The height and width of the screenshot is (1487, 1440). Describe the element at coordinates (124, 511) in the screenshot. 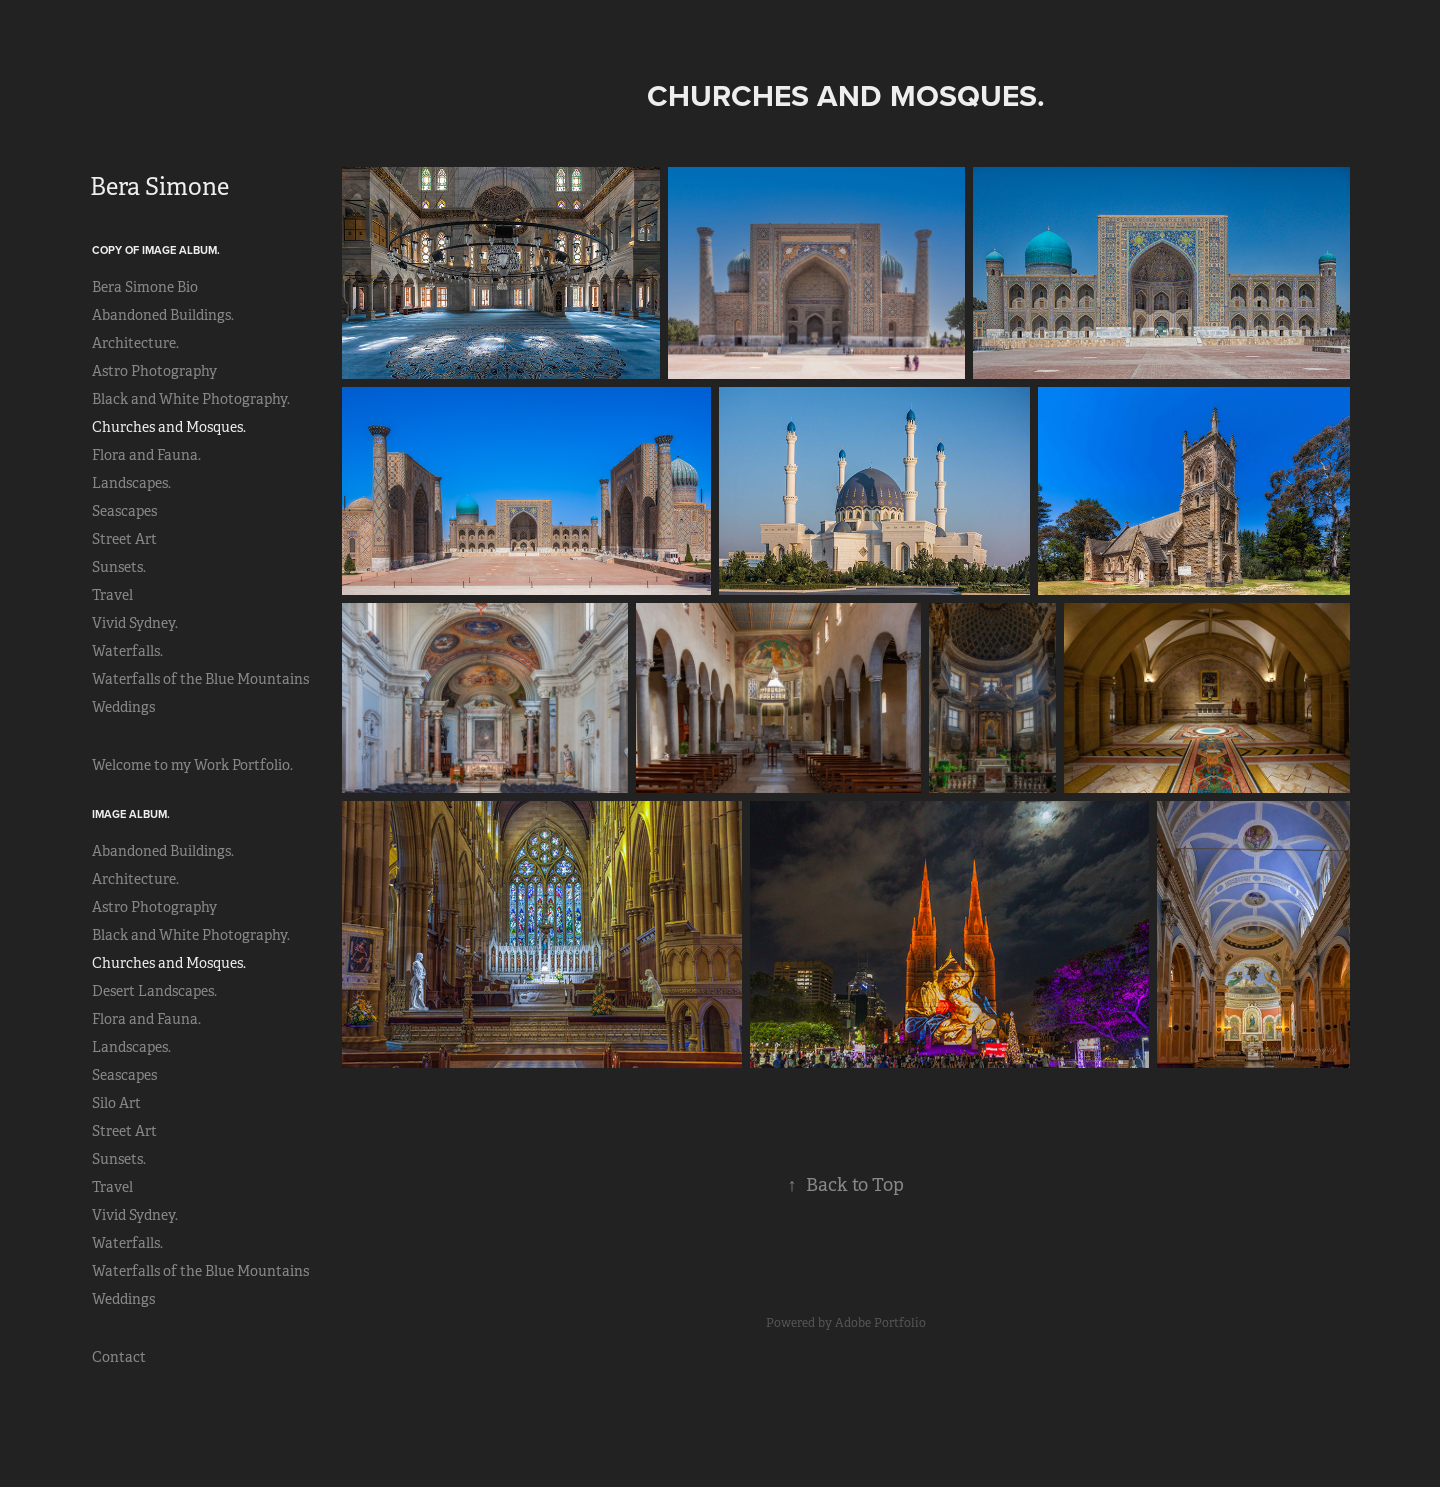

I see `Seascapes` at that location.